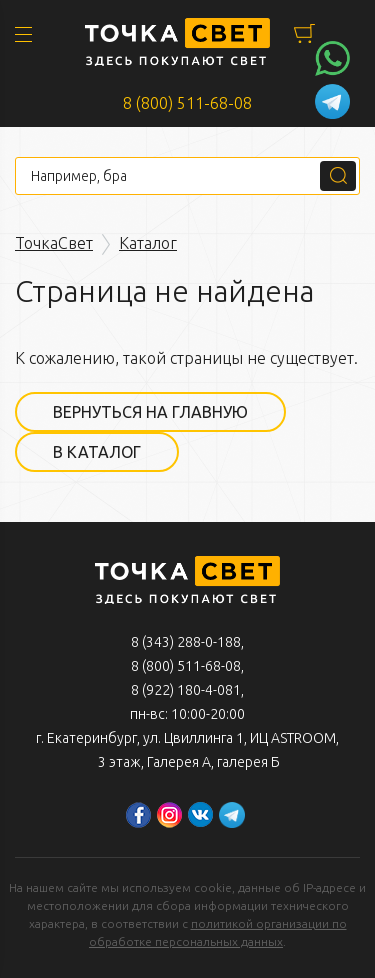 This screenshot has width=375, height=978. I want to click on 8 (343) 288-0-188, so click(186, 642).